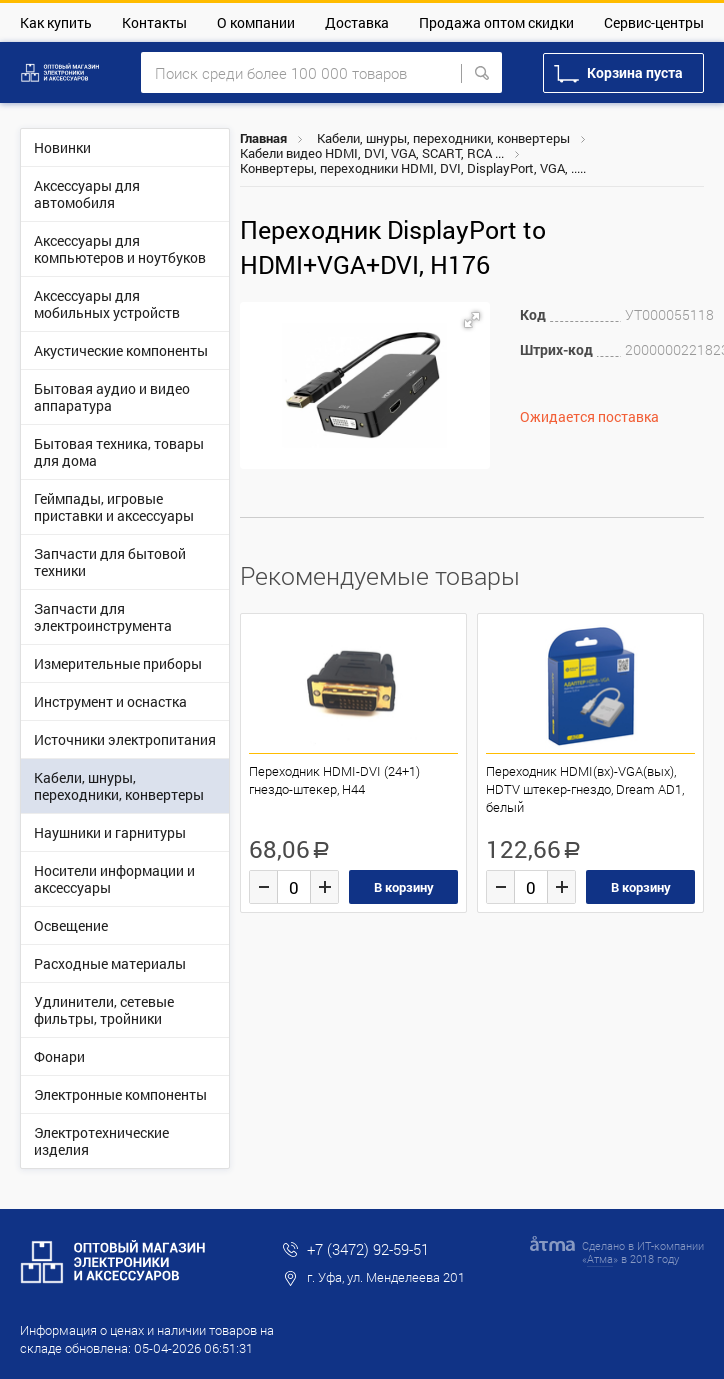  I want to click on Главная, so click(263, 138).